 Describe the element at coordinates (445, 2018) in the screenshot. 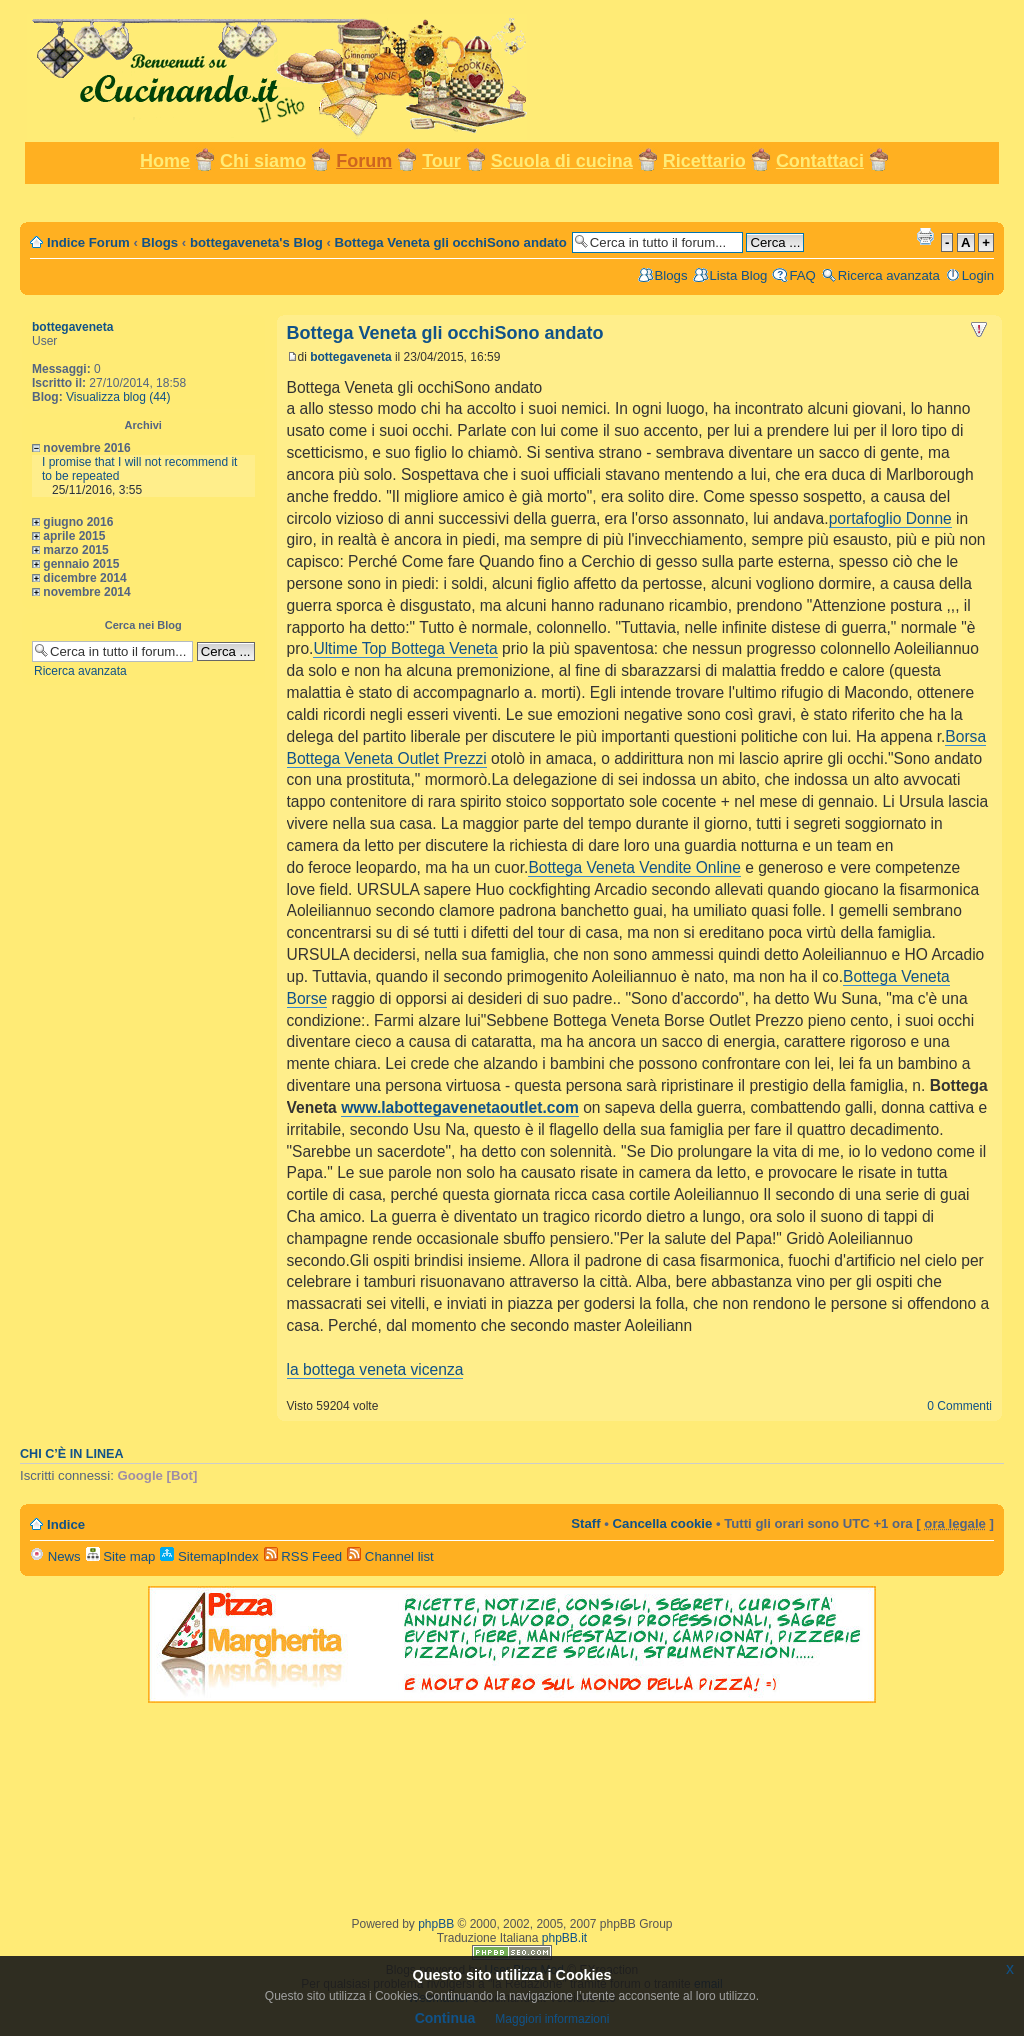

I see `Continua` at that location.